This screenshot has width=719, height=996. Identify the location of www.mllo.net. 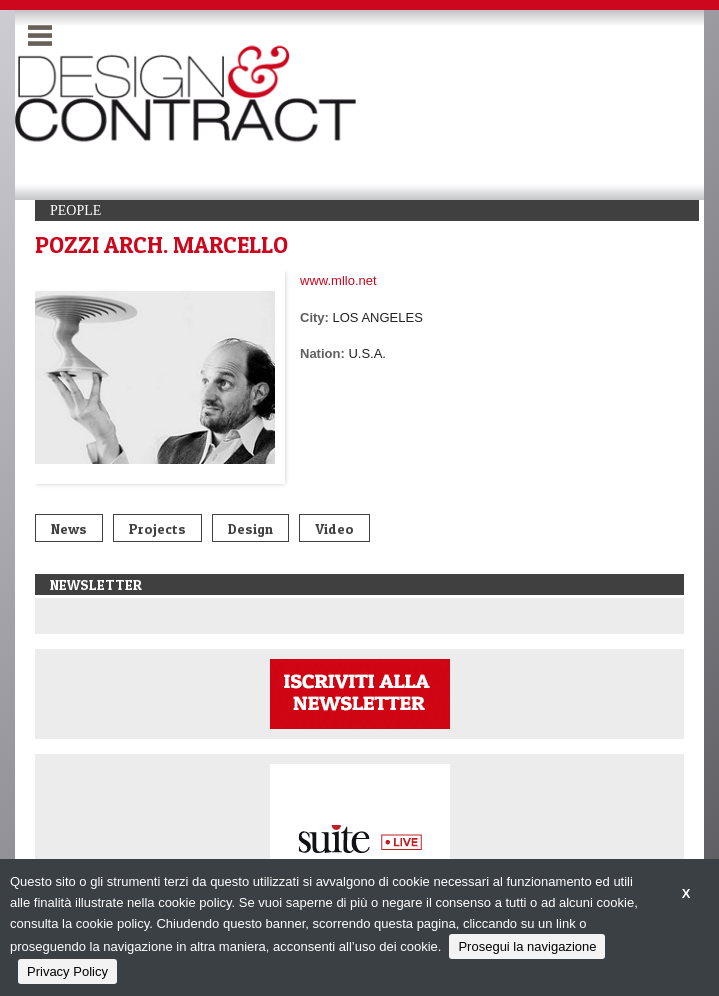
(338, 280).